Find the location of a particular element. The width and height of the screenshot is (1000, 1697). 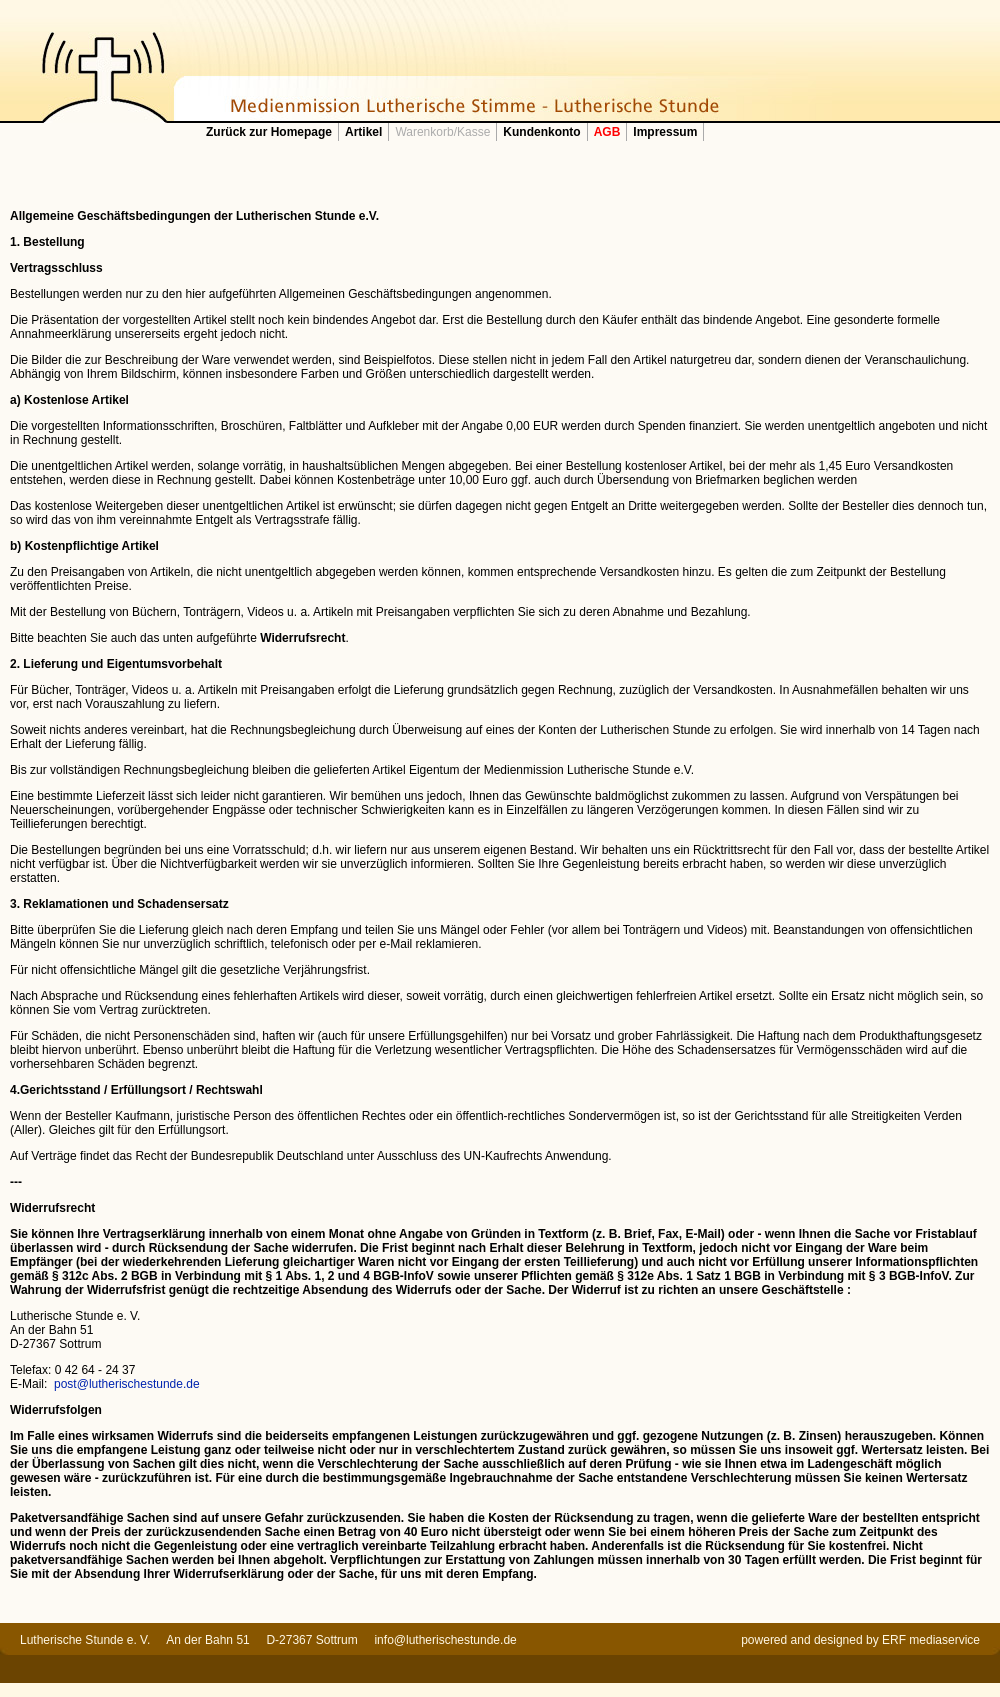

ERF mediaservice is located at coordinates (931, 1640).